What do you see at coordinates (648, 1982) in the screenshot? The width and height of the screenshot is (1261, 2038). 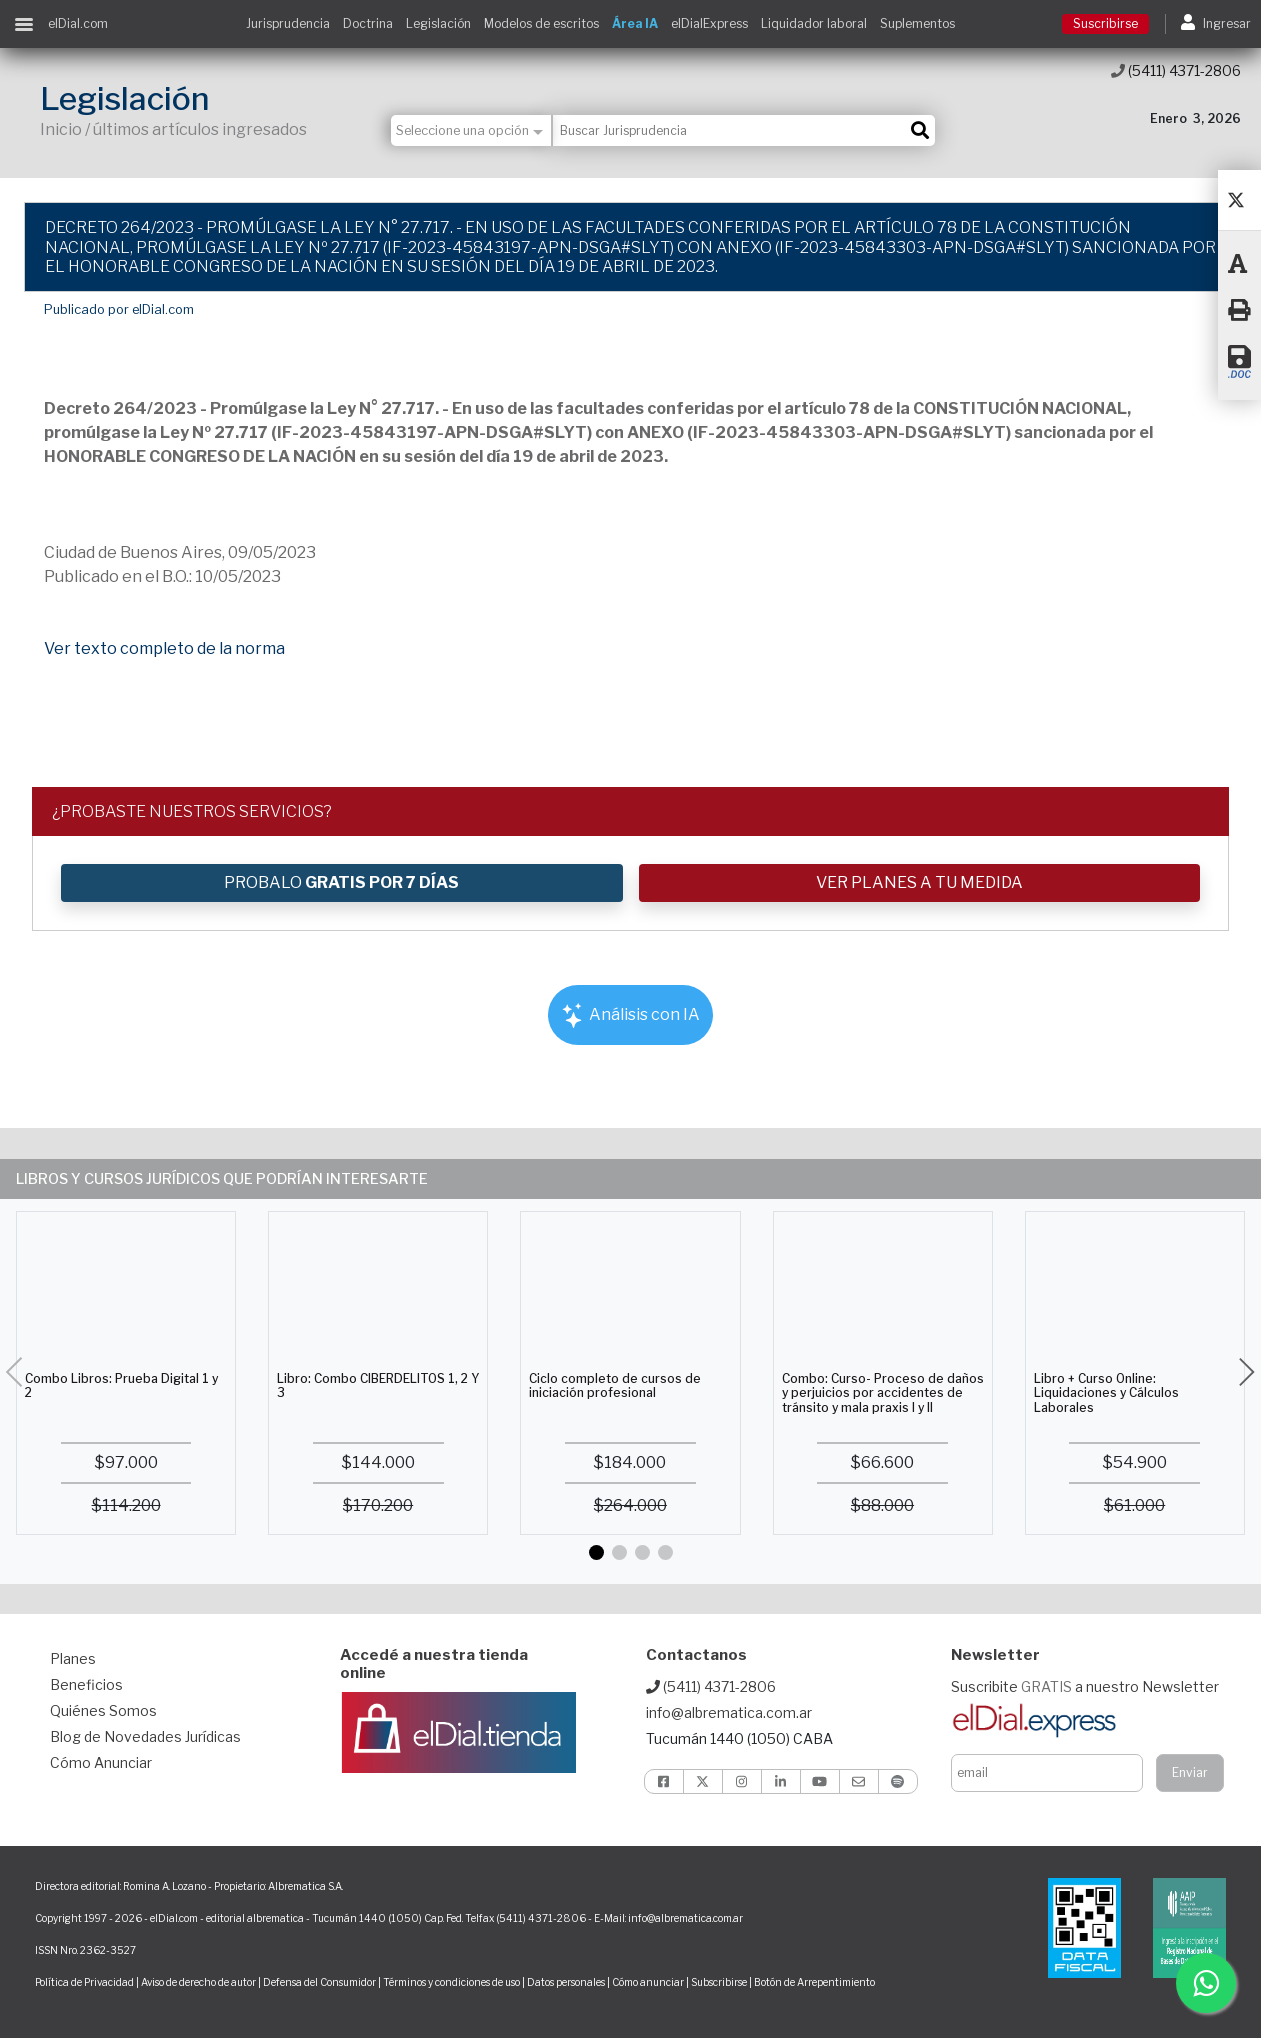 I see `Cómo anunciar` at bounding box center [648, 1982].